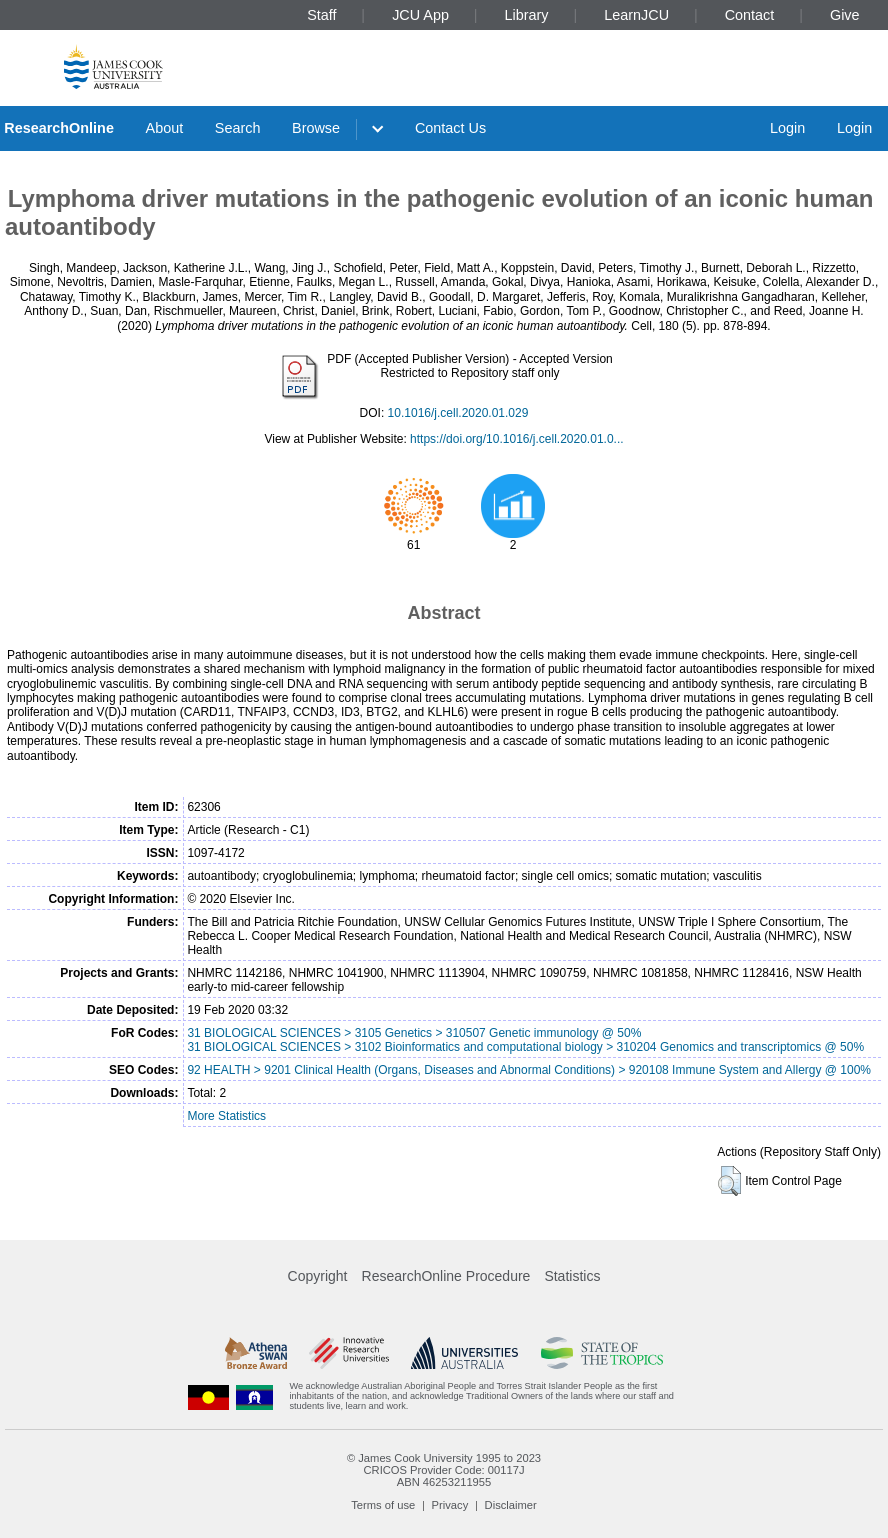 The image size is (888, 1538). What do you see at coordinates (420, 15) in the screenshot?
I see `JCU App` at bounding box center [420, 15].